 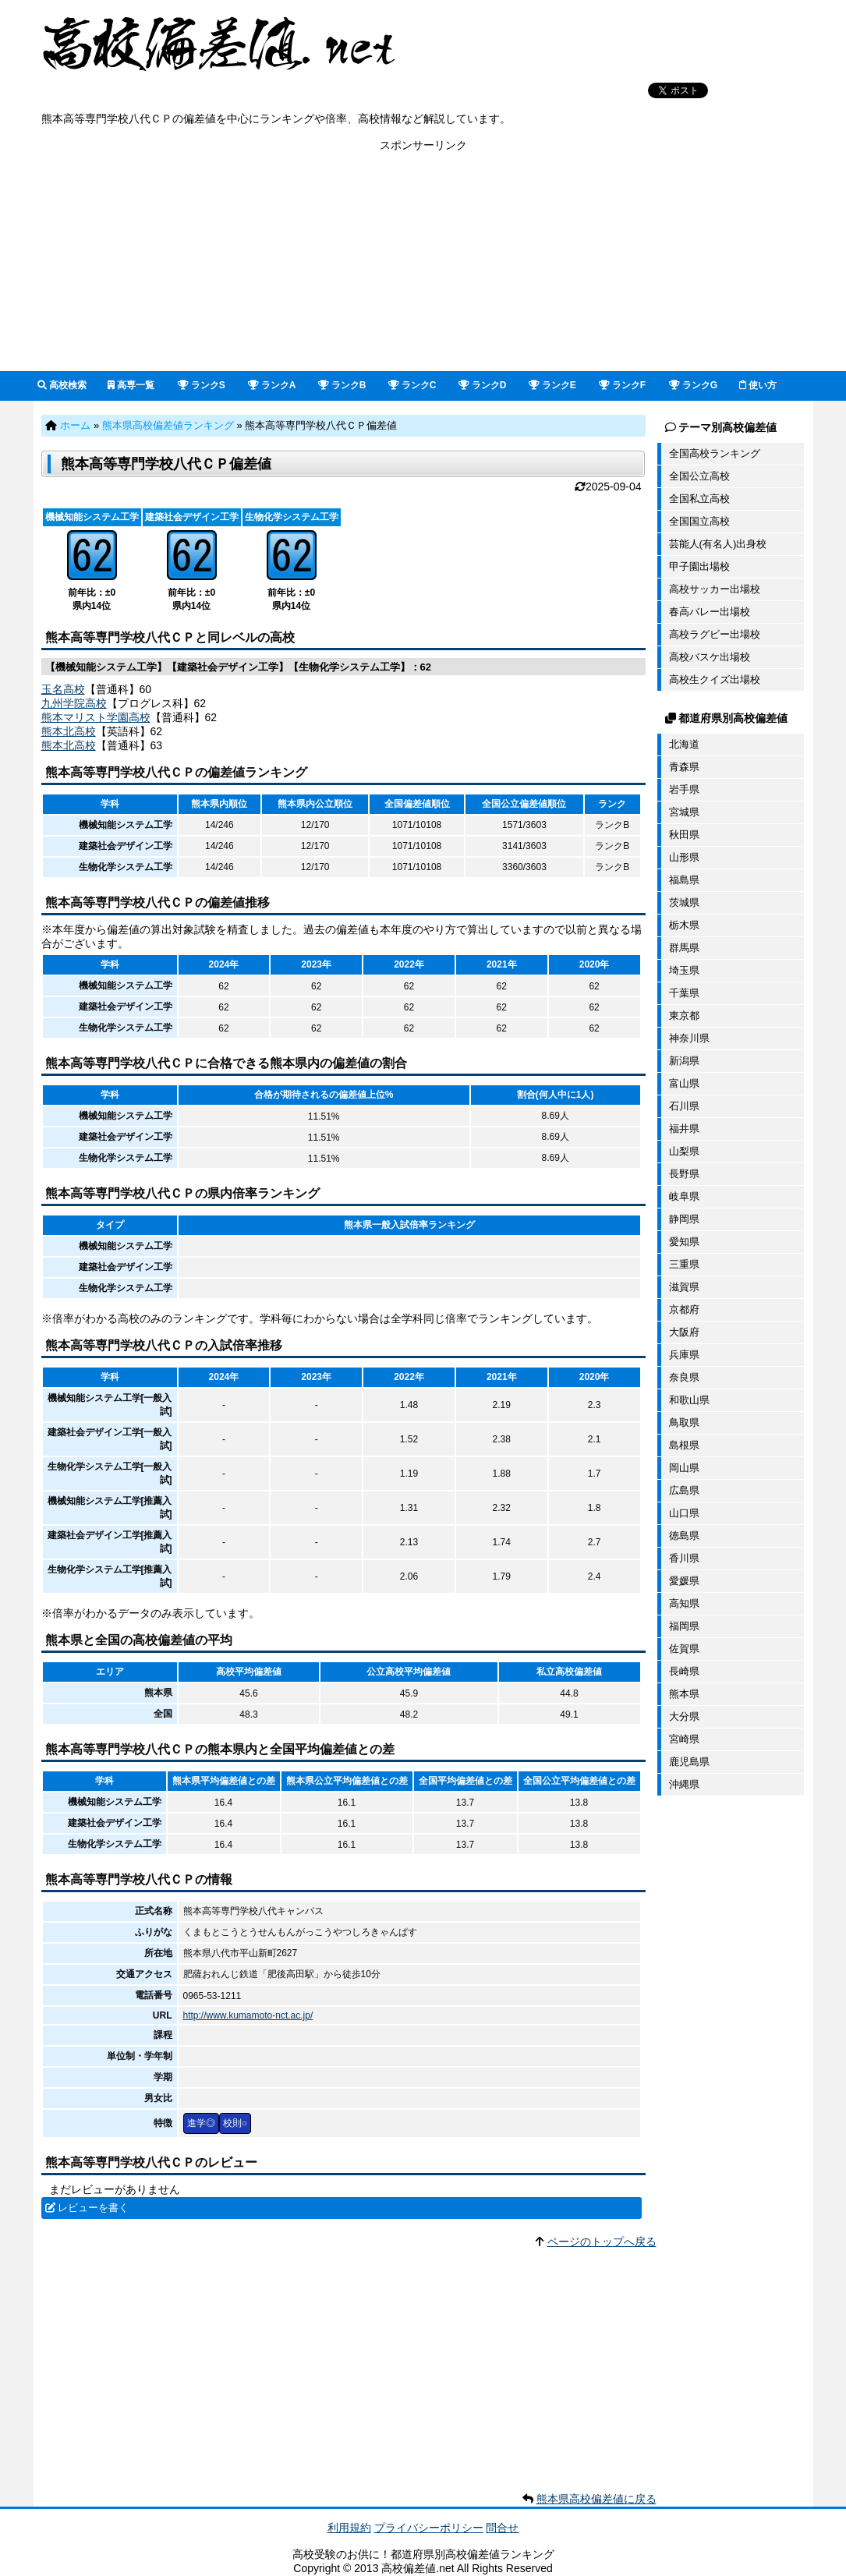 I want to click on ランクB, so click(x=342, y=385).